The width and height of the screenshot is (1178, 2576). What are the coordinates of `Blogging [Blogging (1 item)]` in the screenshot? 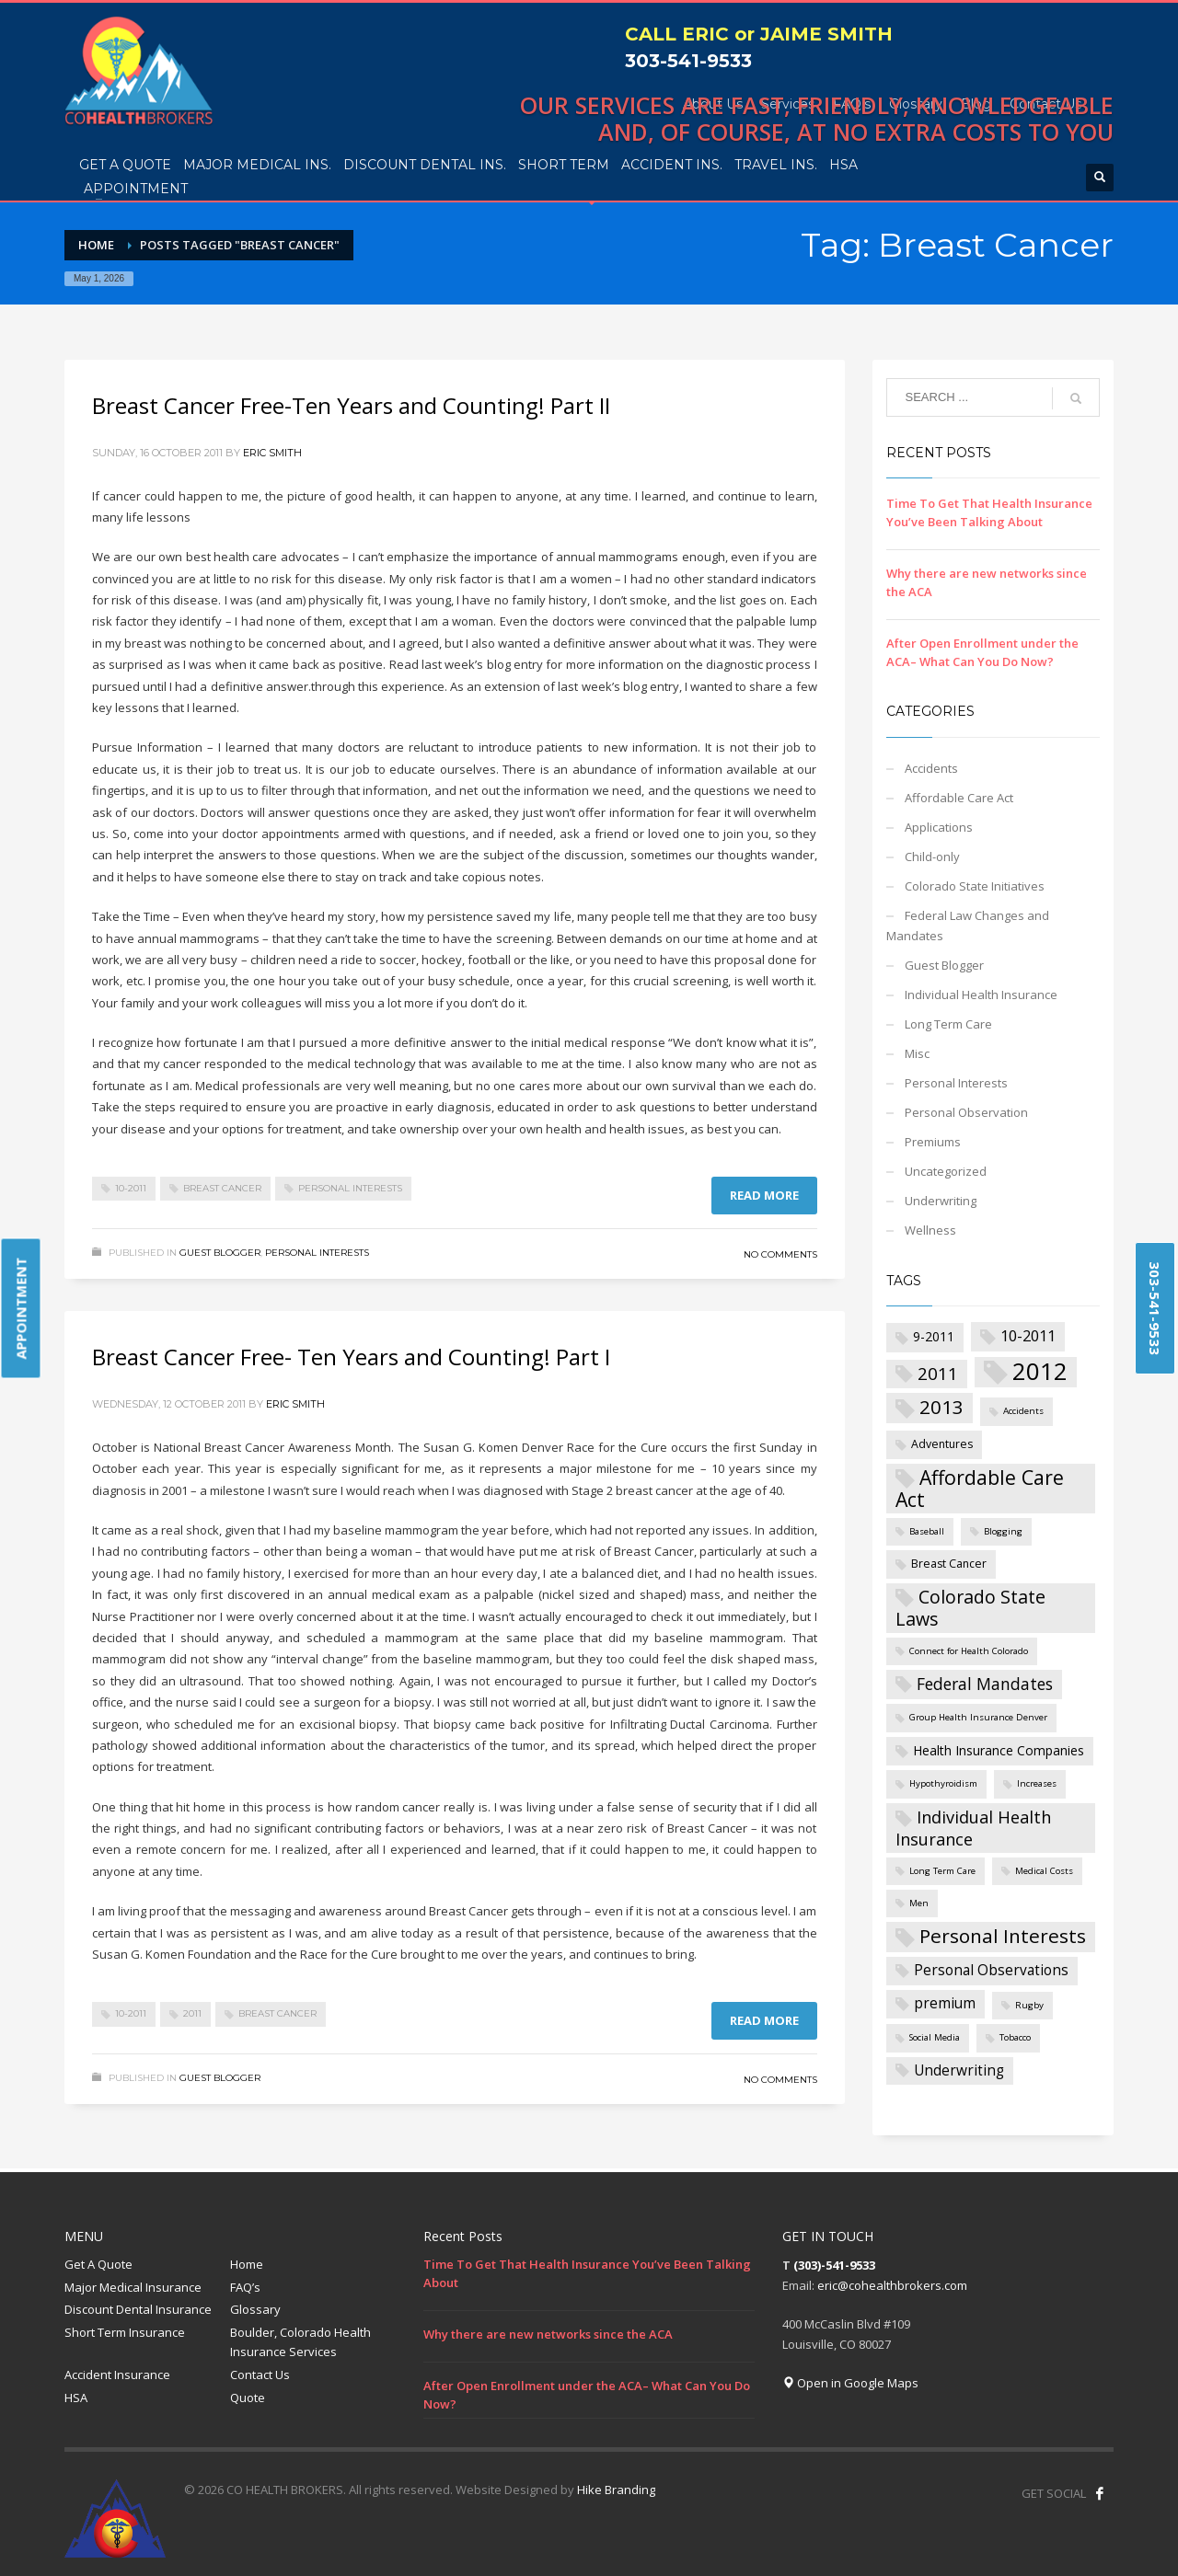 It's located at (1003, 1531).